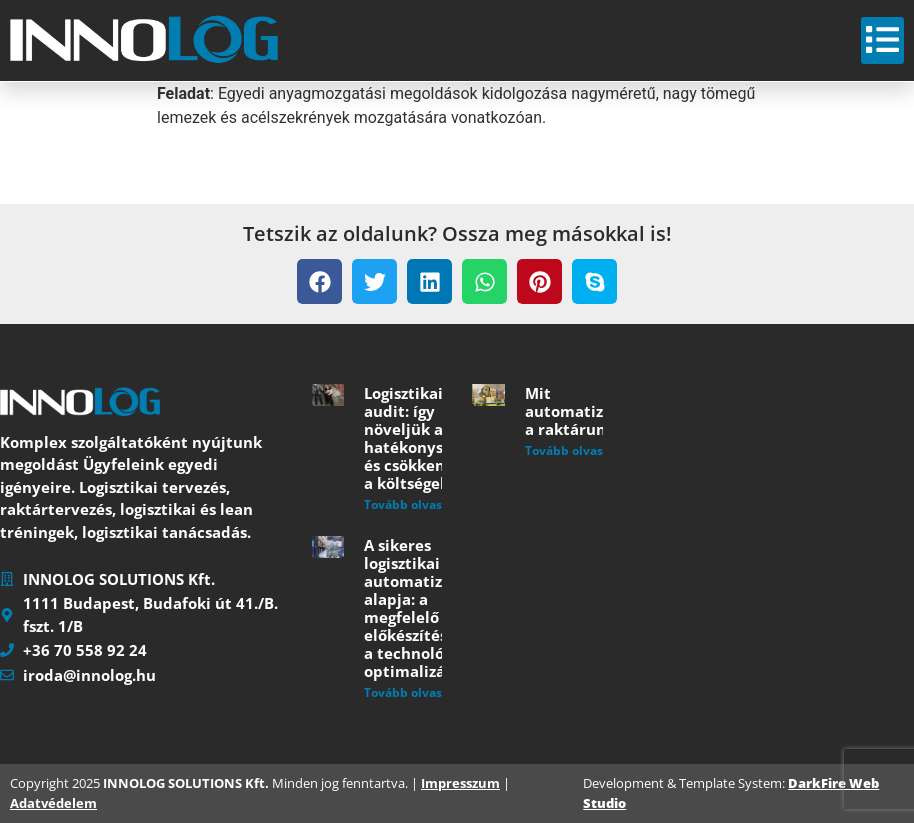 The image size is (914, 823). What do you see at coordinates (53, 803) in the screenshot?
I see `Adatvédelem` at bounding box center [53, 803].